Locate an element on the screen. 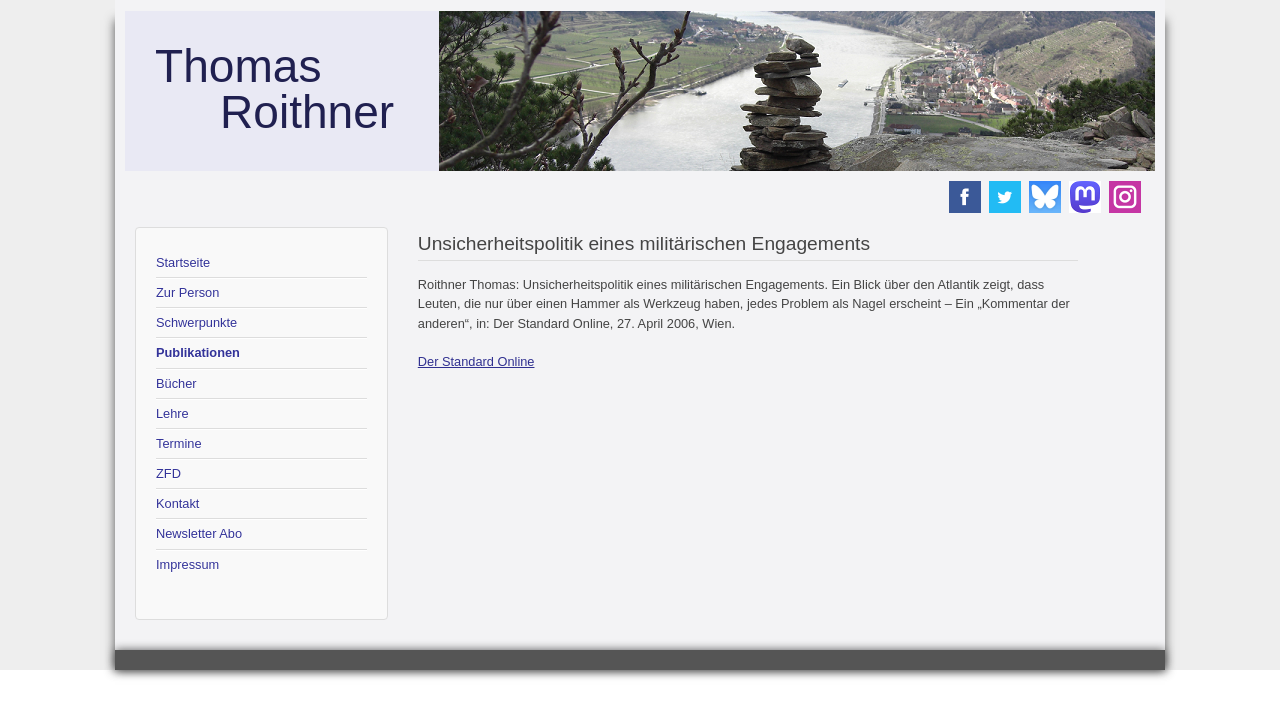 Image resolution: width=1280 pixels, height=720 pixels. ZFD is located at coordinates (168, 473).